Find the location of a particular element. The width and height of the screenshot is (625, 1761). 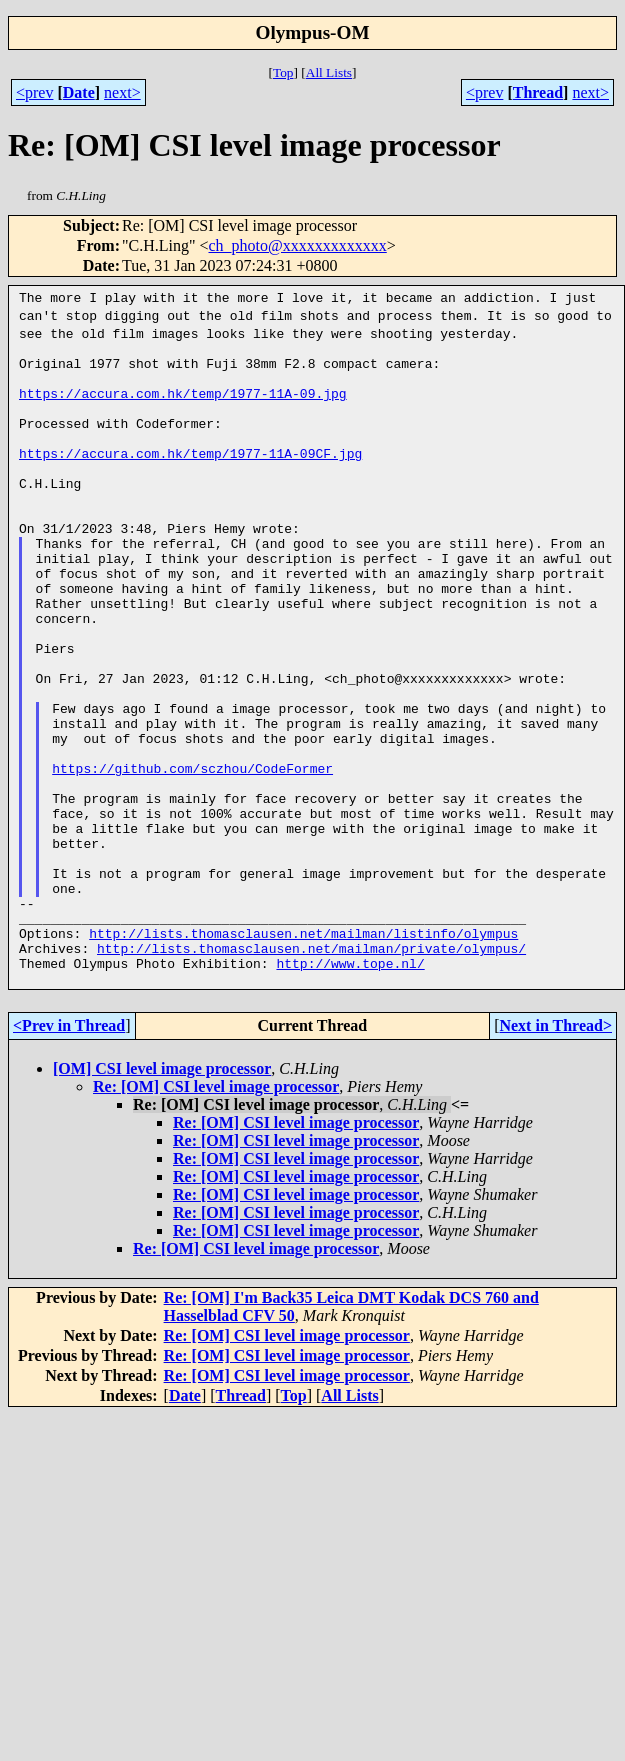

ch_photo@xxxxxxxxxxxxx is located at coordinates (298, 245).